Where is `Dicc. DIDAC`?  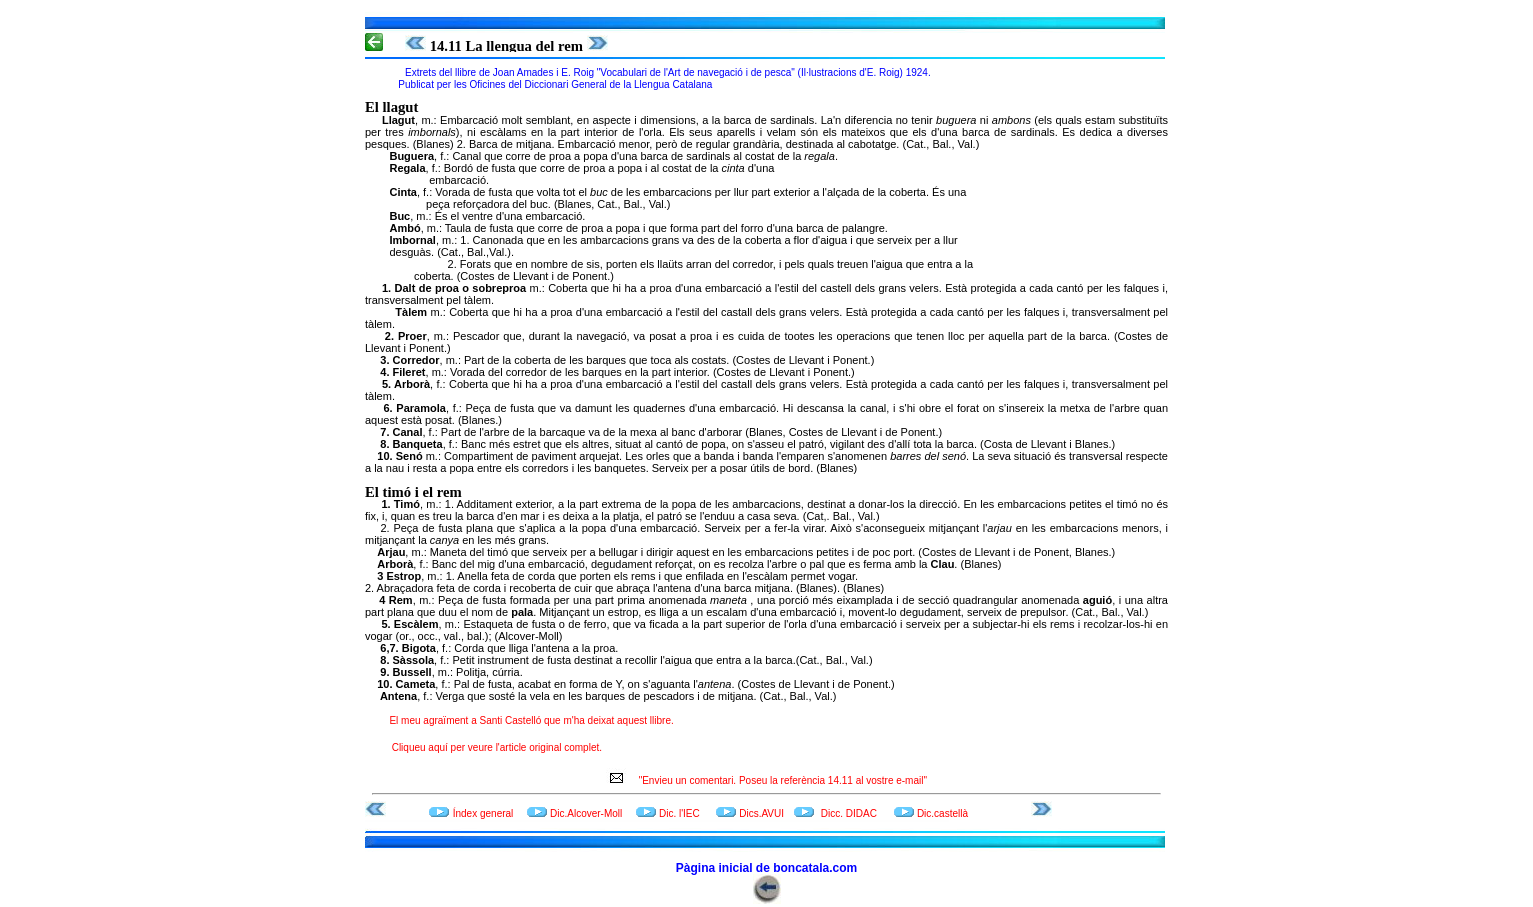
Dicc. DIDAC is located at coordinates (849, 813).